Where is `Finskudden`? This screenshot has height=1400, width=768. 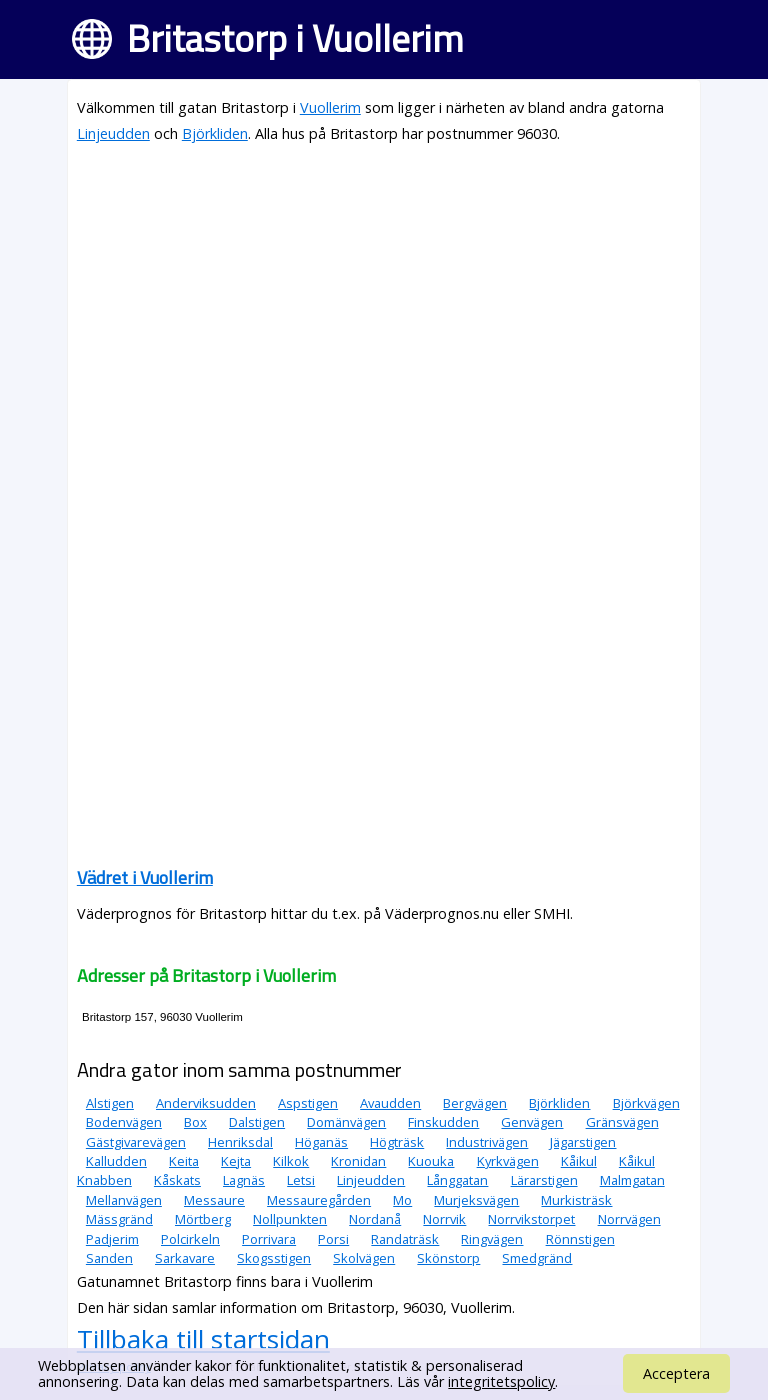 Finskudden is located at coordinates (443, 1122).